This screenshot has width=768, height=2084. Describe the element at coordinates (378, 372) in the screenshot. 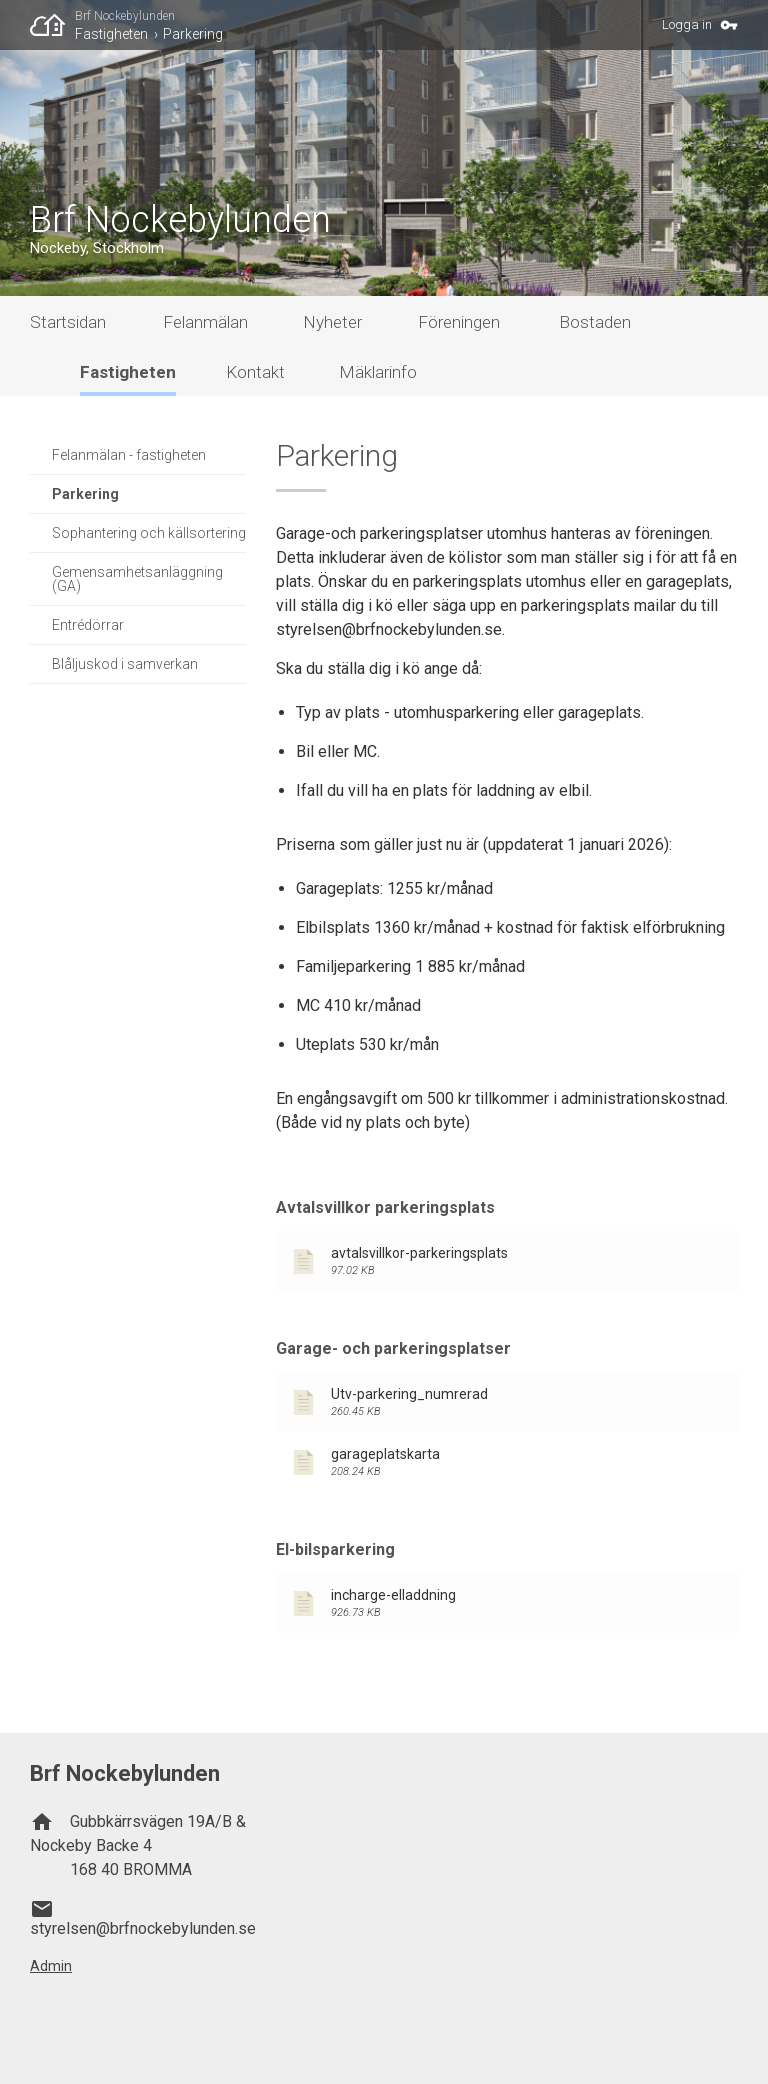

I see `Mäklarinfo` at that location.